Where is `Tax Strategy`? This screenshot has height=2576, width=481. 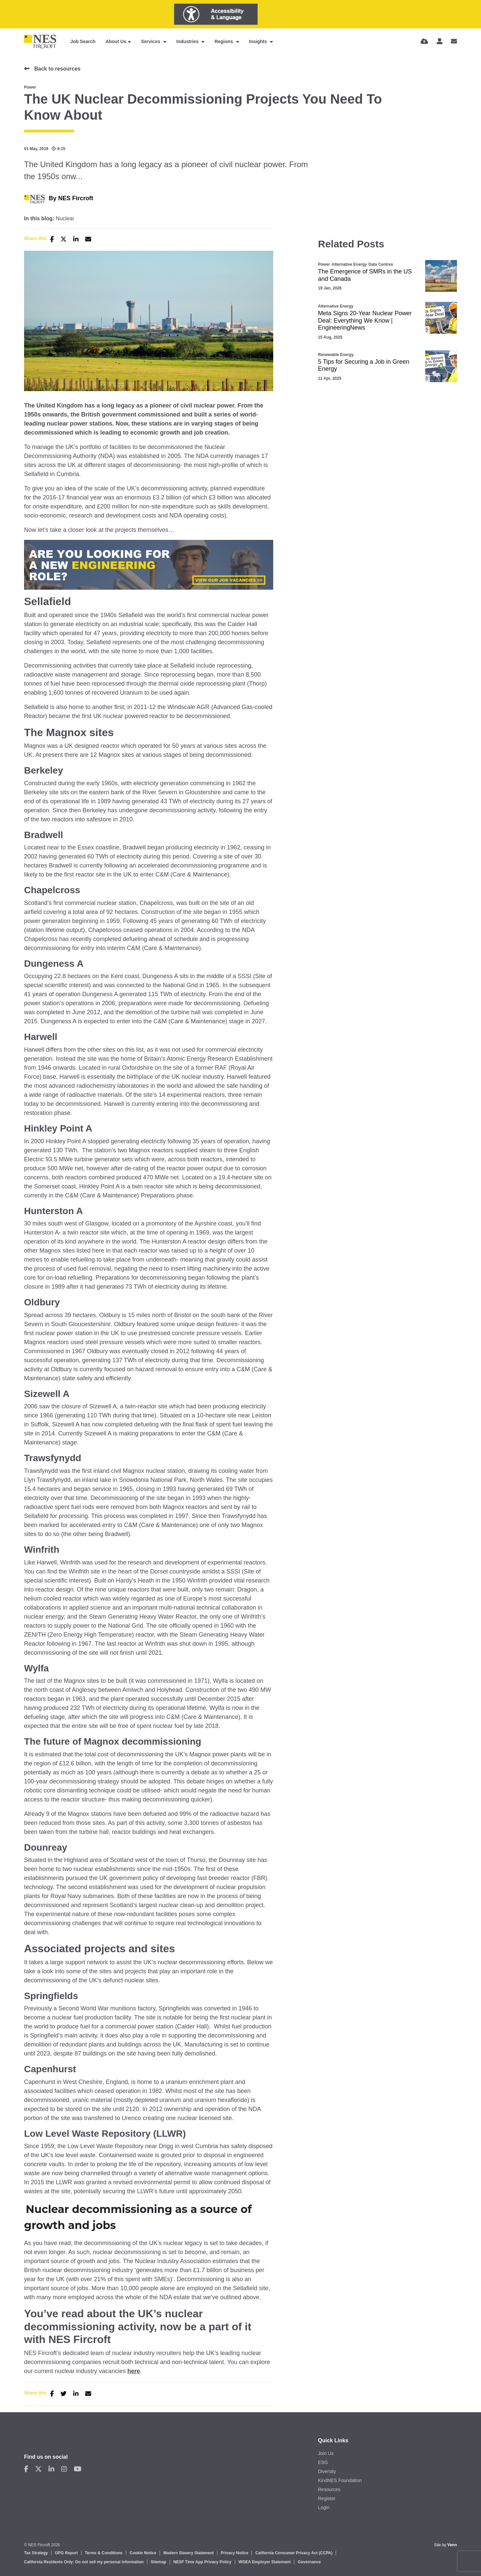
Tax Strategy is located at coordinates (36, 2553).